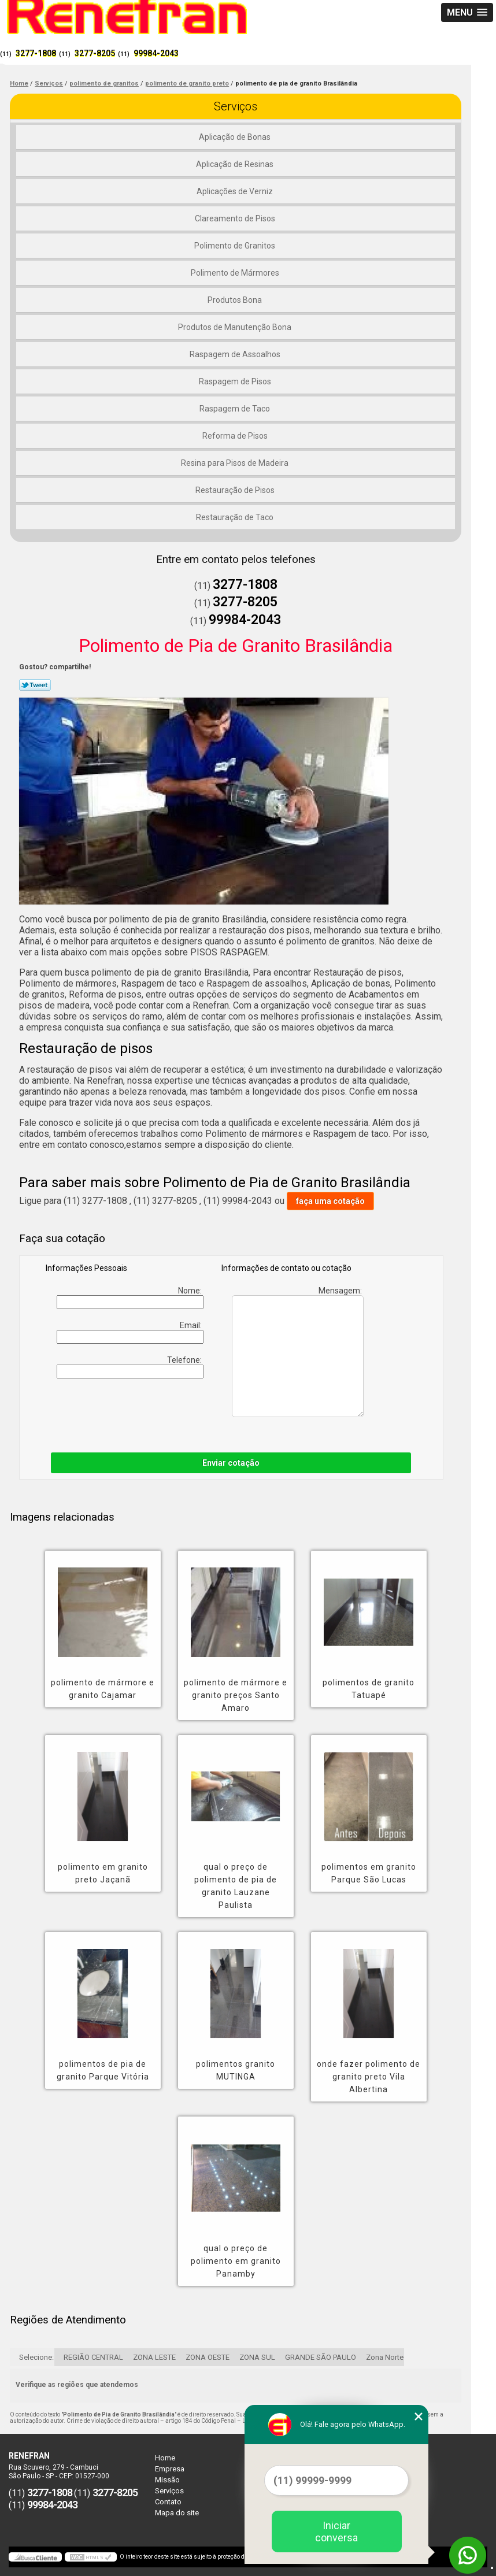  Describe the element at coordinates (231, 1462) in the screenshot. I see `Enviar cotação` at that location.